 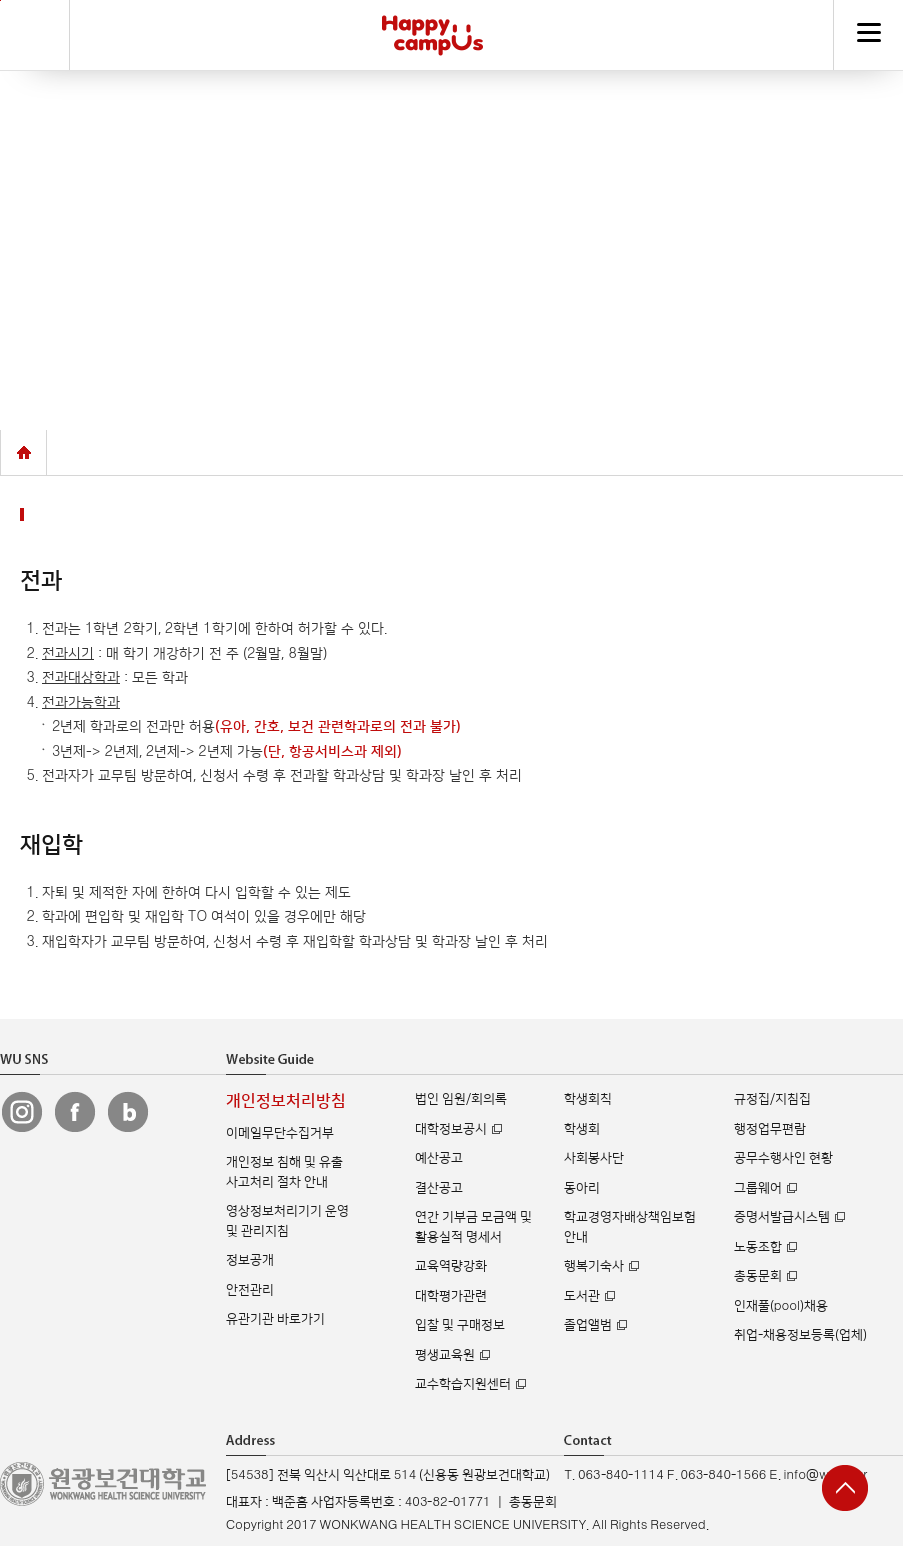 I want to click on 행정업무편람, so click(x=770, y=1129).